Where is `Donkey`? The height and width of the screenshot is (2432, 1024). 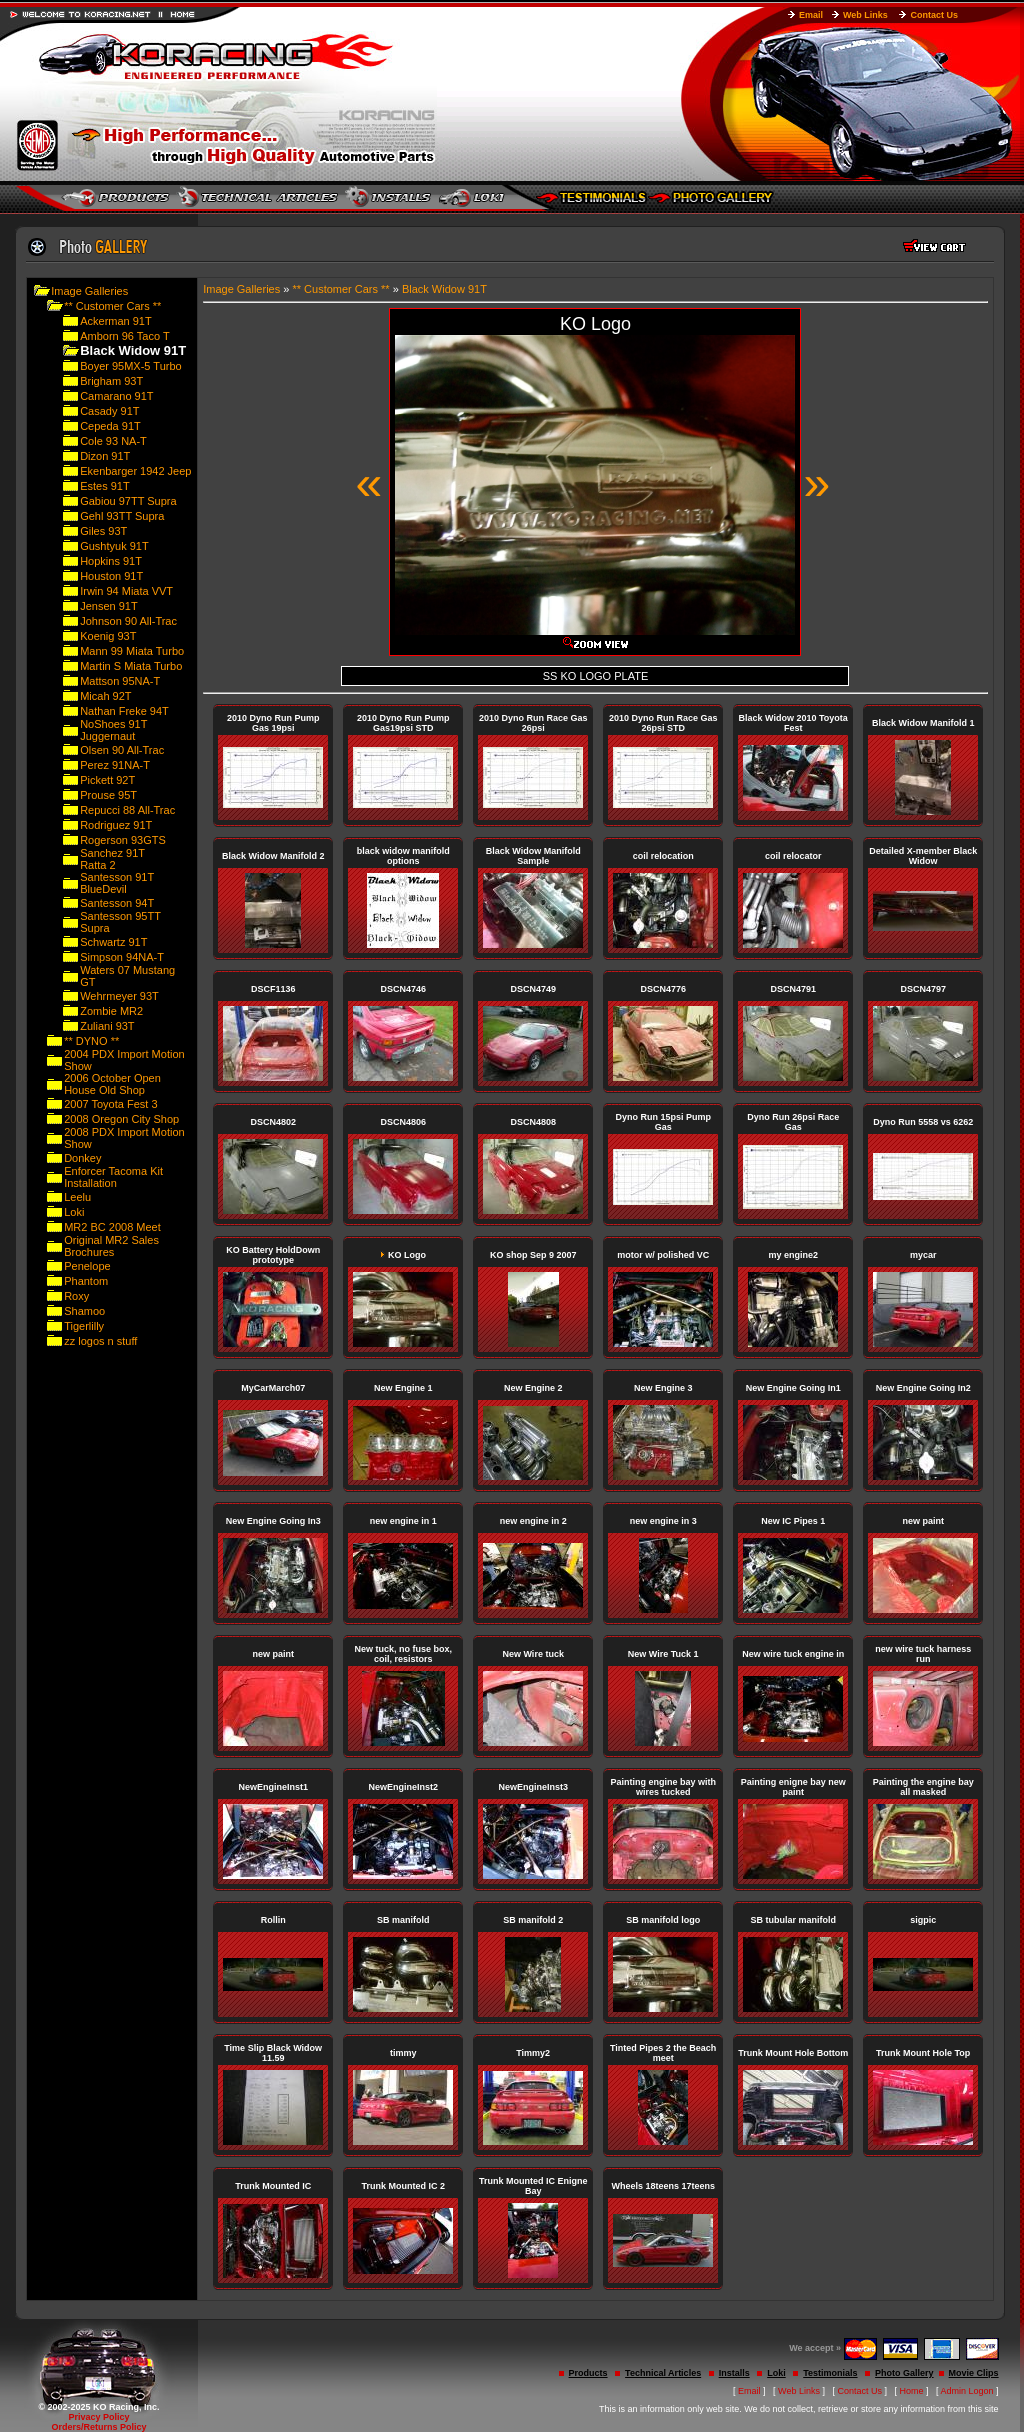 Donkey is located at coordinates (82, 1158).